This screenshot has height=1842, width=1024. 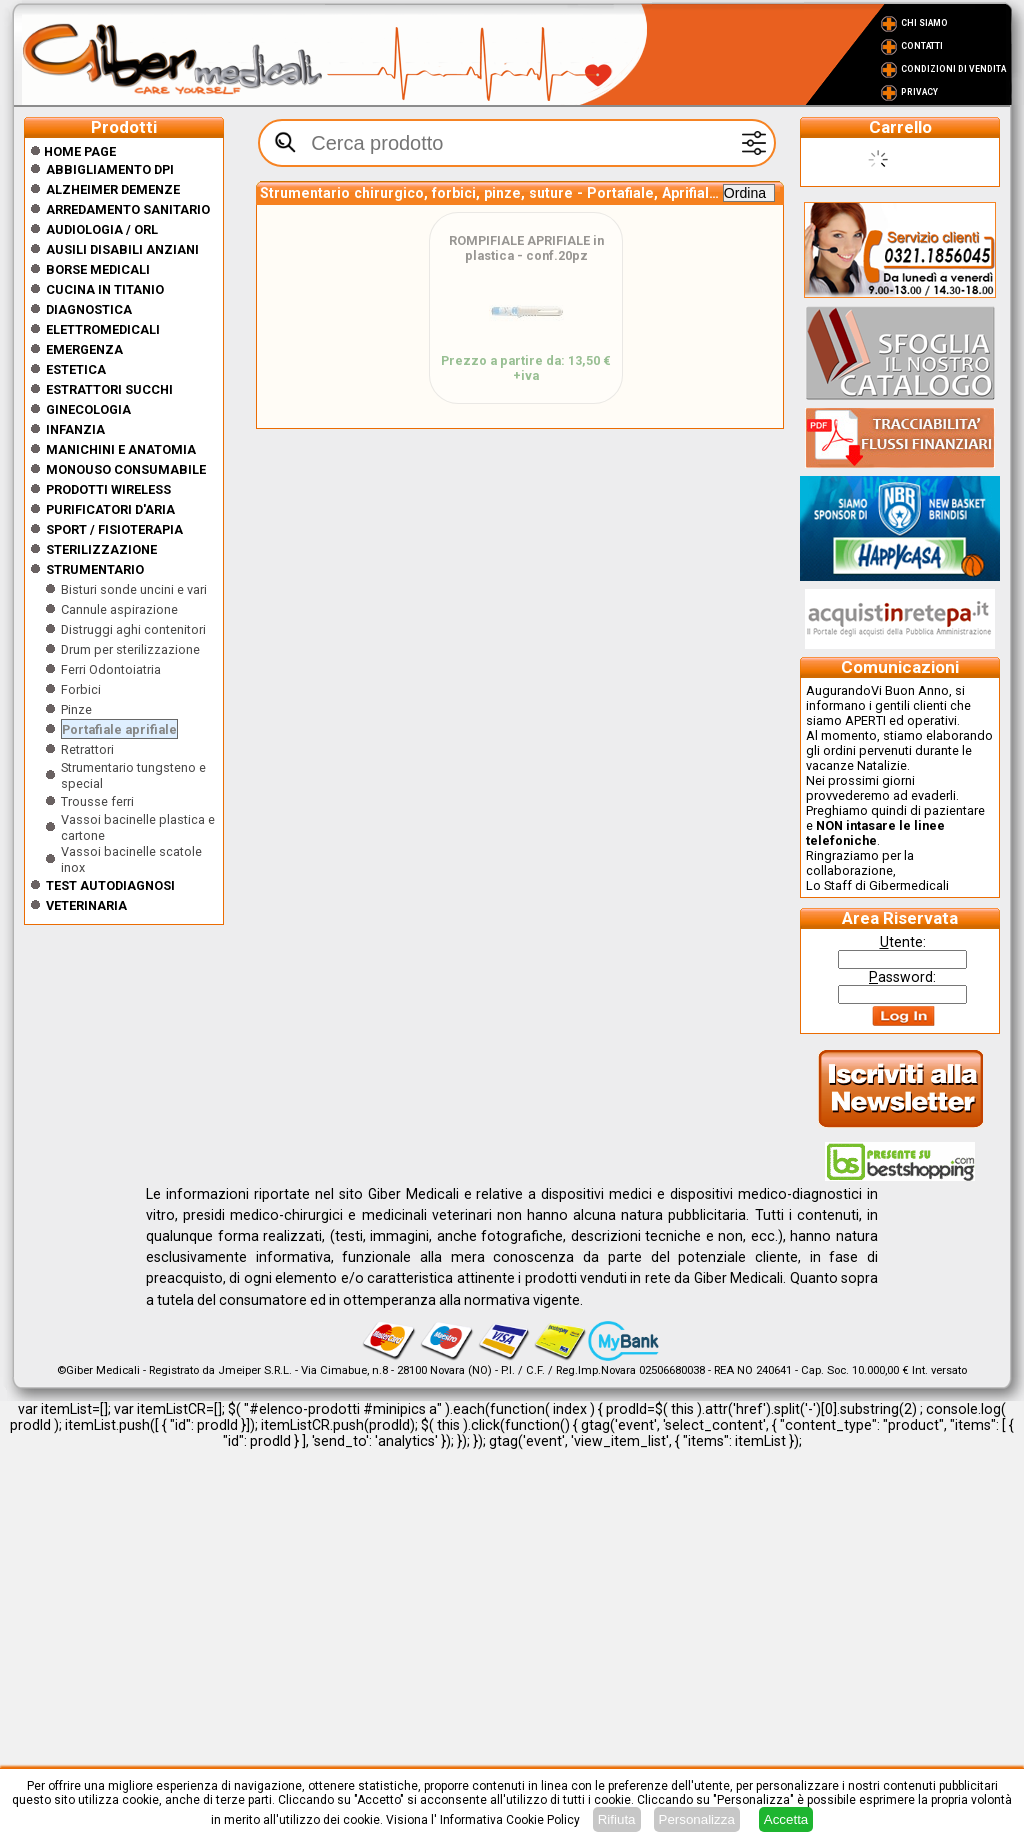 What do you see at coordinates (75, 429) in the screenshot?
I see `Infanzia` at bounding box center [75, 429].